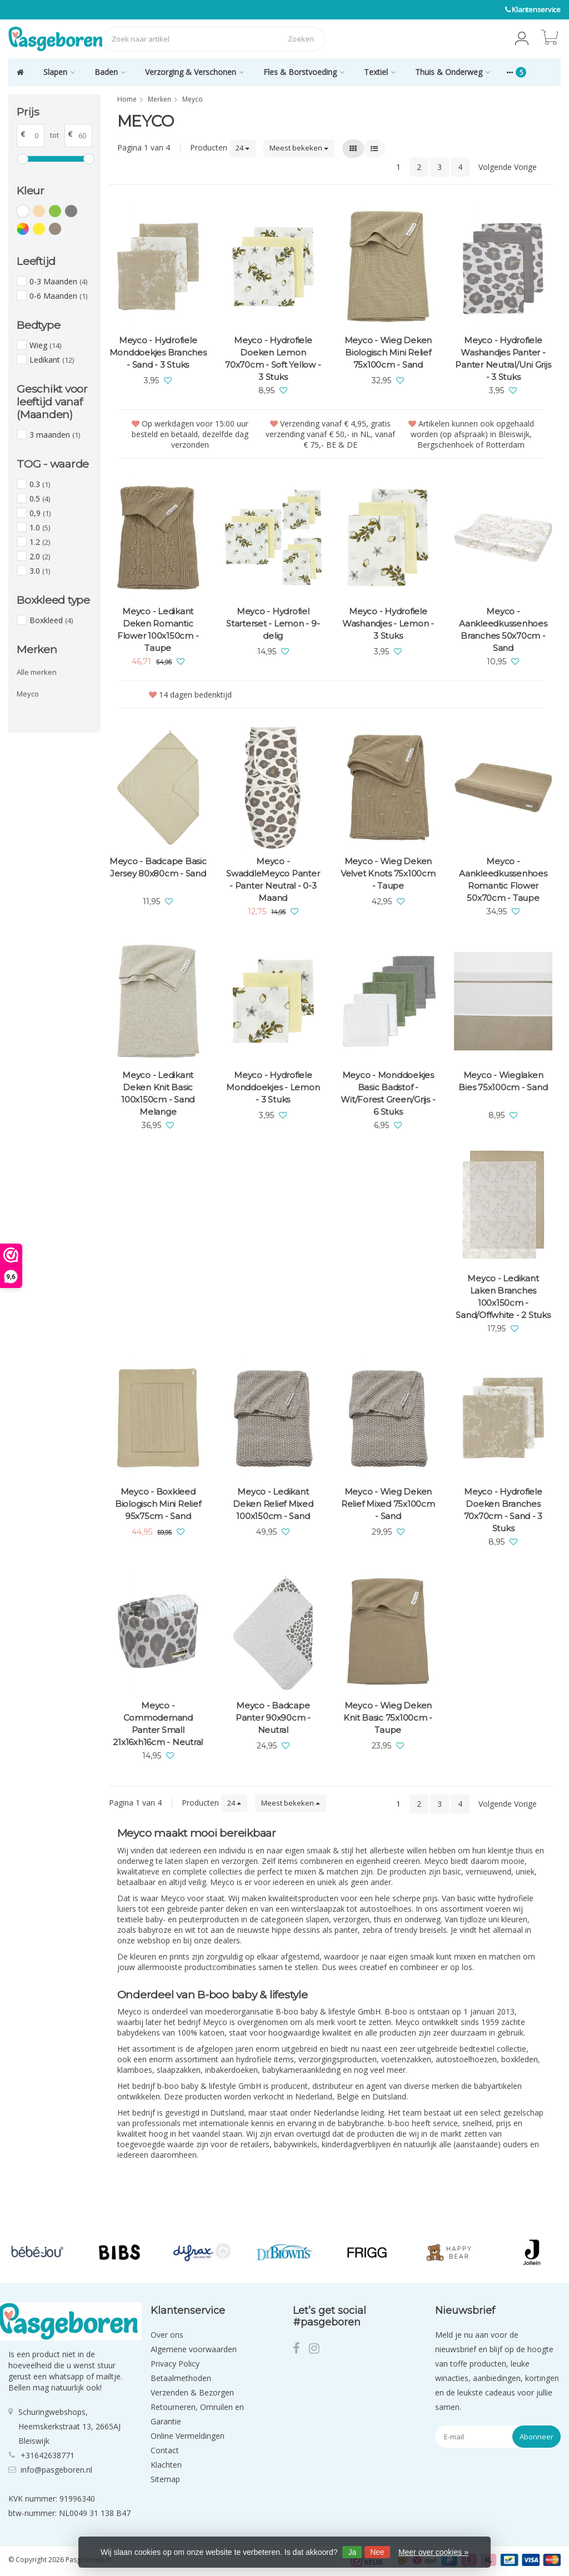 The height and width of the screenshot is (2576, 569). What do you see at coordinates (273, 1087) in the screenshot?
I see `Meyco - Hydrofiele Monddoekjes - Lemon - 3 Stuks` at bounding box center [273, 1087].